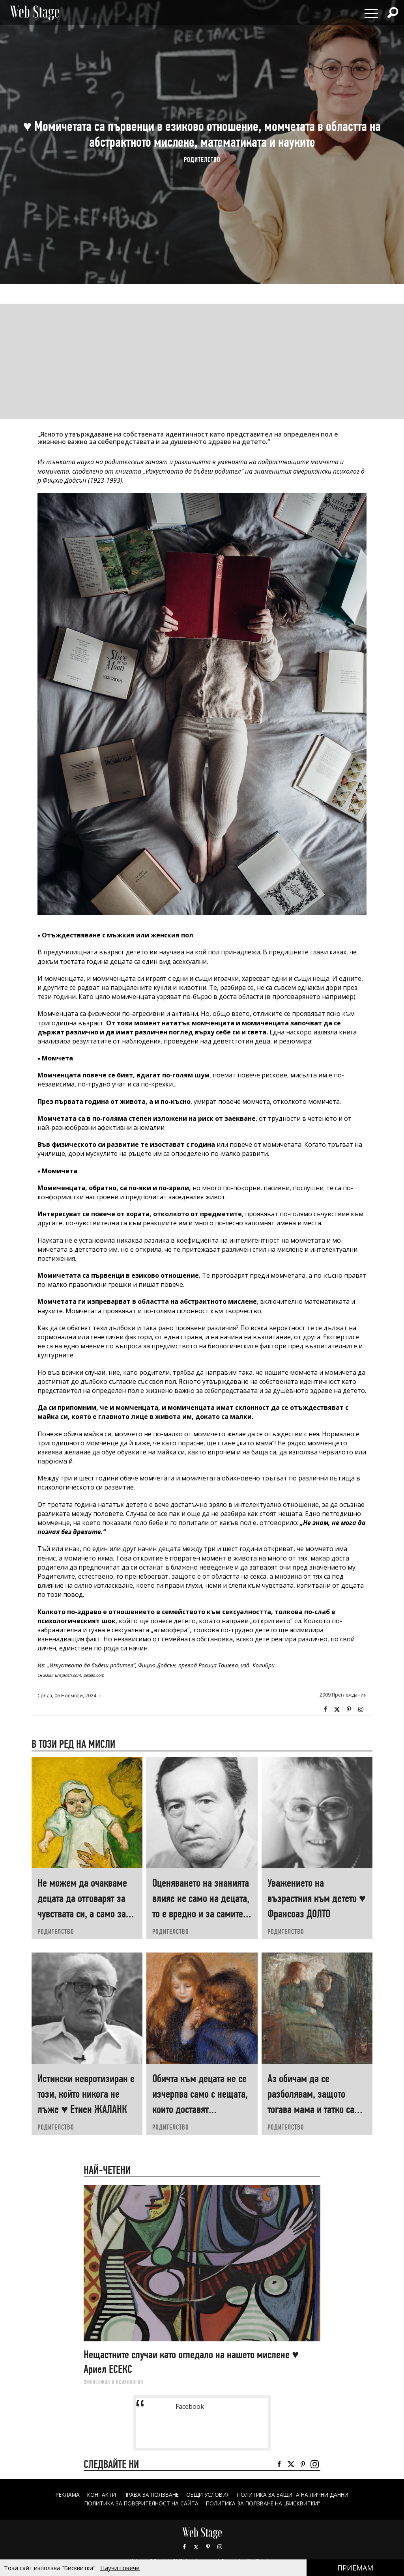  I want to click on Оценяването на знанията влияе не само на децата, то е вредно и за самите учители ♥ Георги ДАНАИЛОВ, so click(200, 1913).